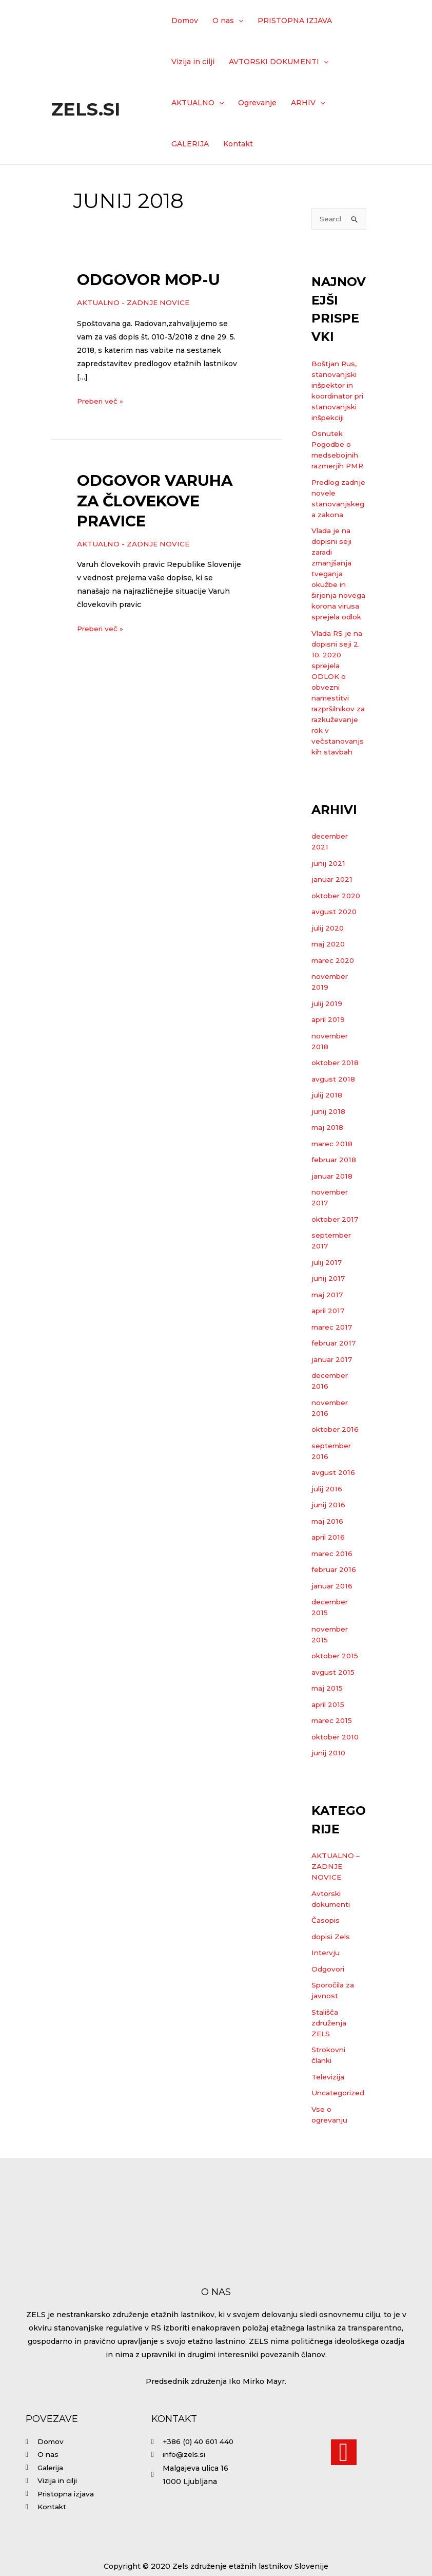 The width and height of the screenshot is (432, 2576). What do you see at coordinates (329, 1797) in the screenshot?
I see `junij 2010` at bounding box center [329, 1797].